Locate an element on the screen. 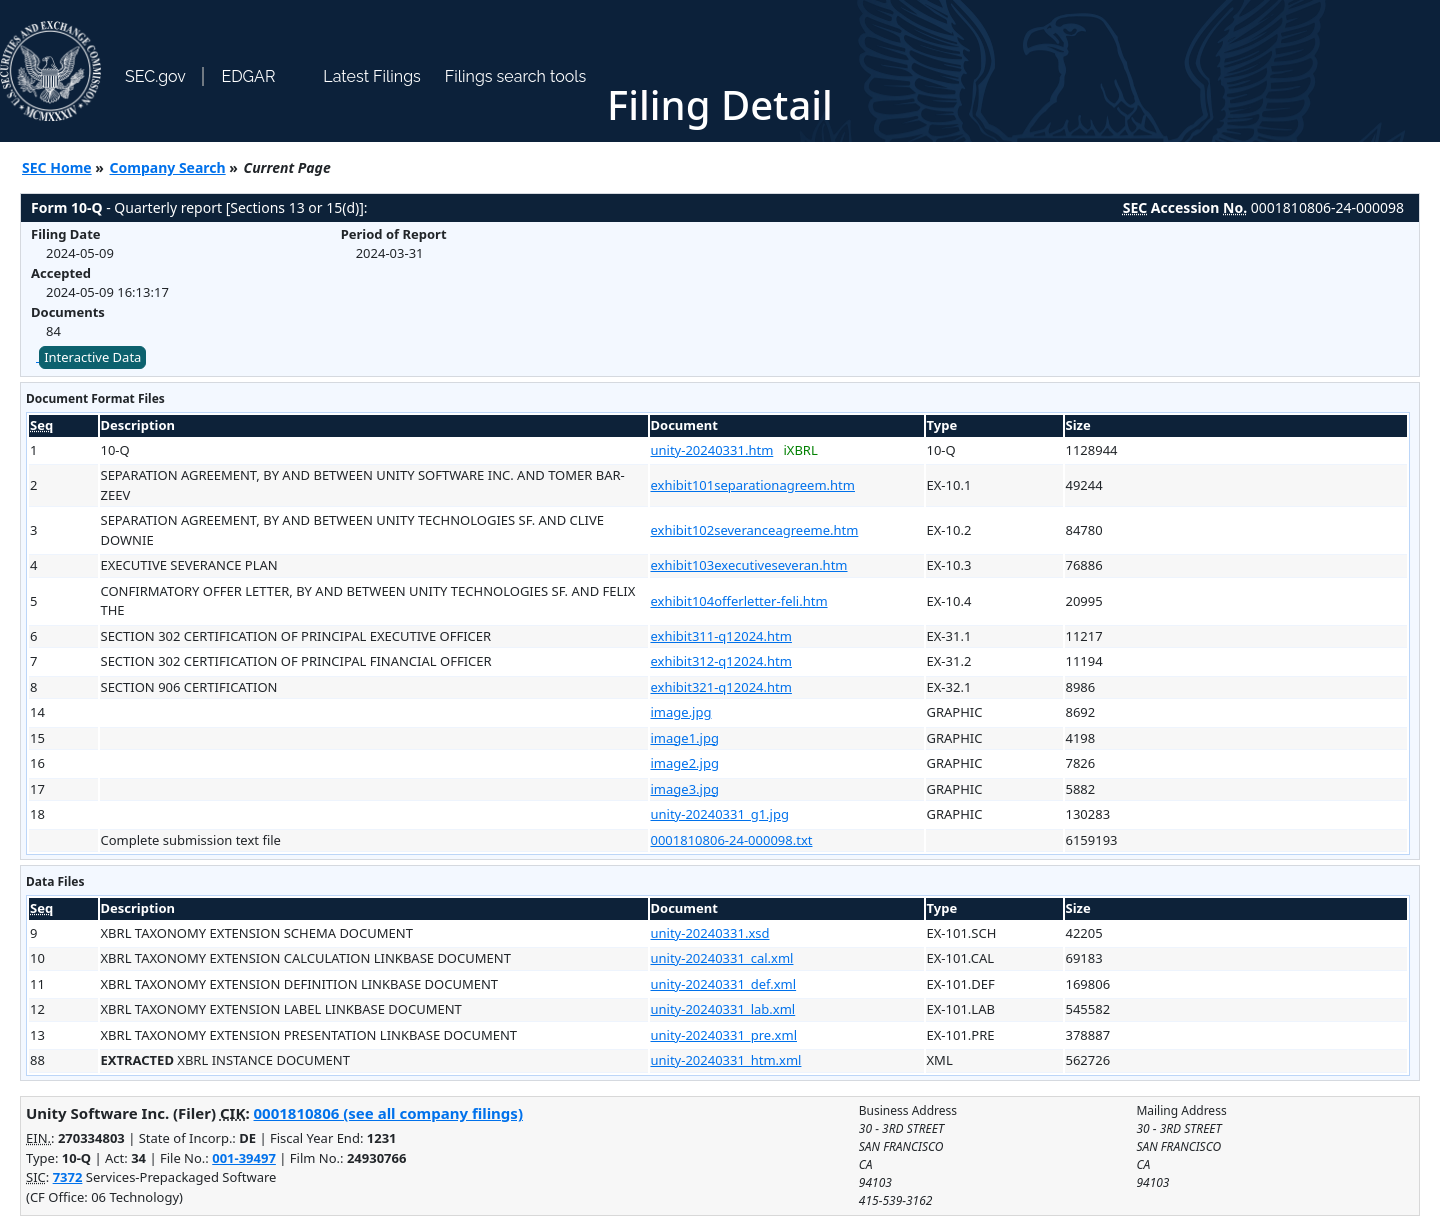 The image size is (1440, 1226). image.jpg is located at coordinates (681, 712).